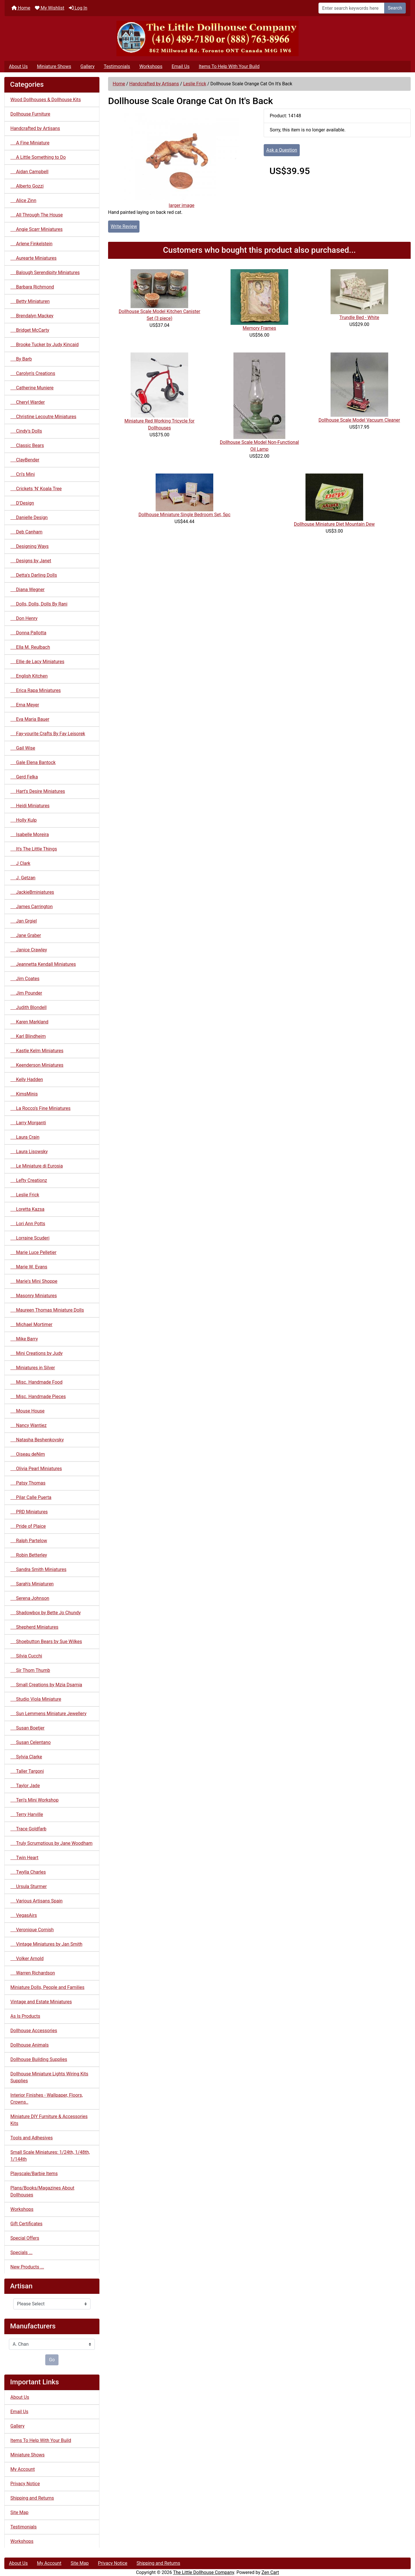 The height and width of the screenshot is (2576, 415). What do you see at coordinates (281, 150) in the screenshot?
I see `Ask a Question` at bounding box center [281, 150].